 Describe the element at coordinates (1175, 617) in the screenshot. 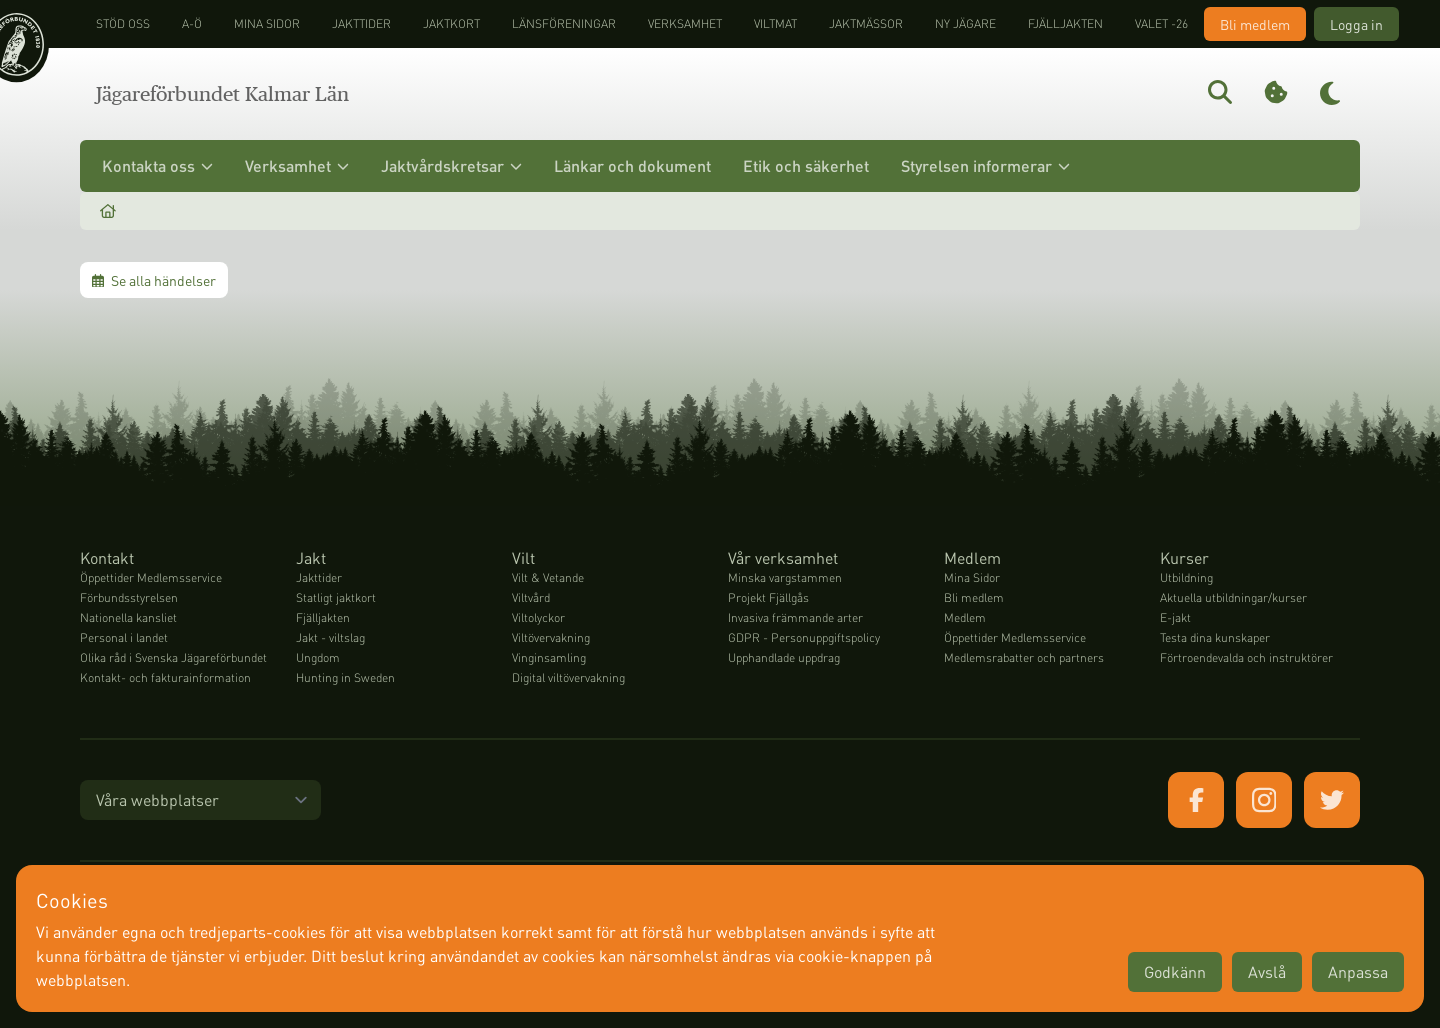

I see `E-jakt` at that location.